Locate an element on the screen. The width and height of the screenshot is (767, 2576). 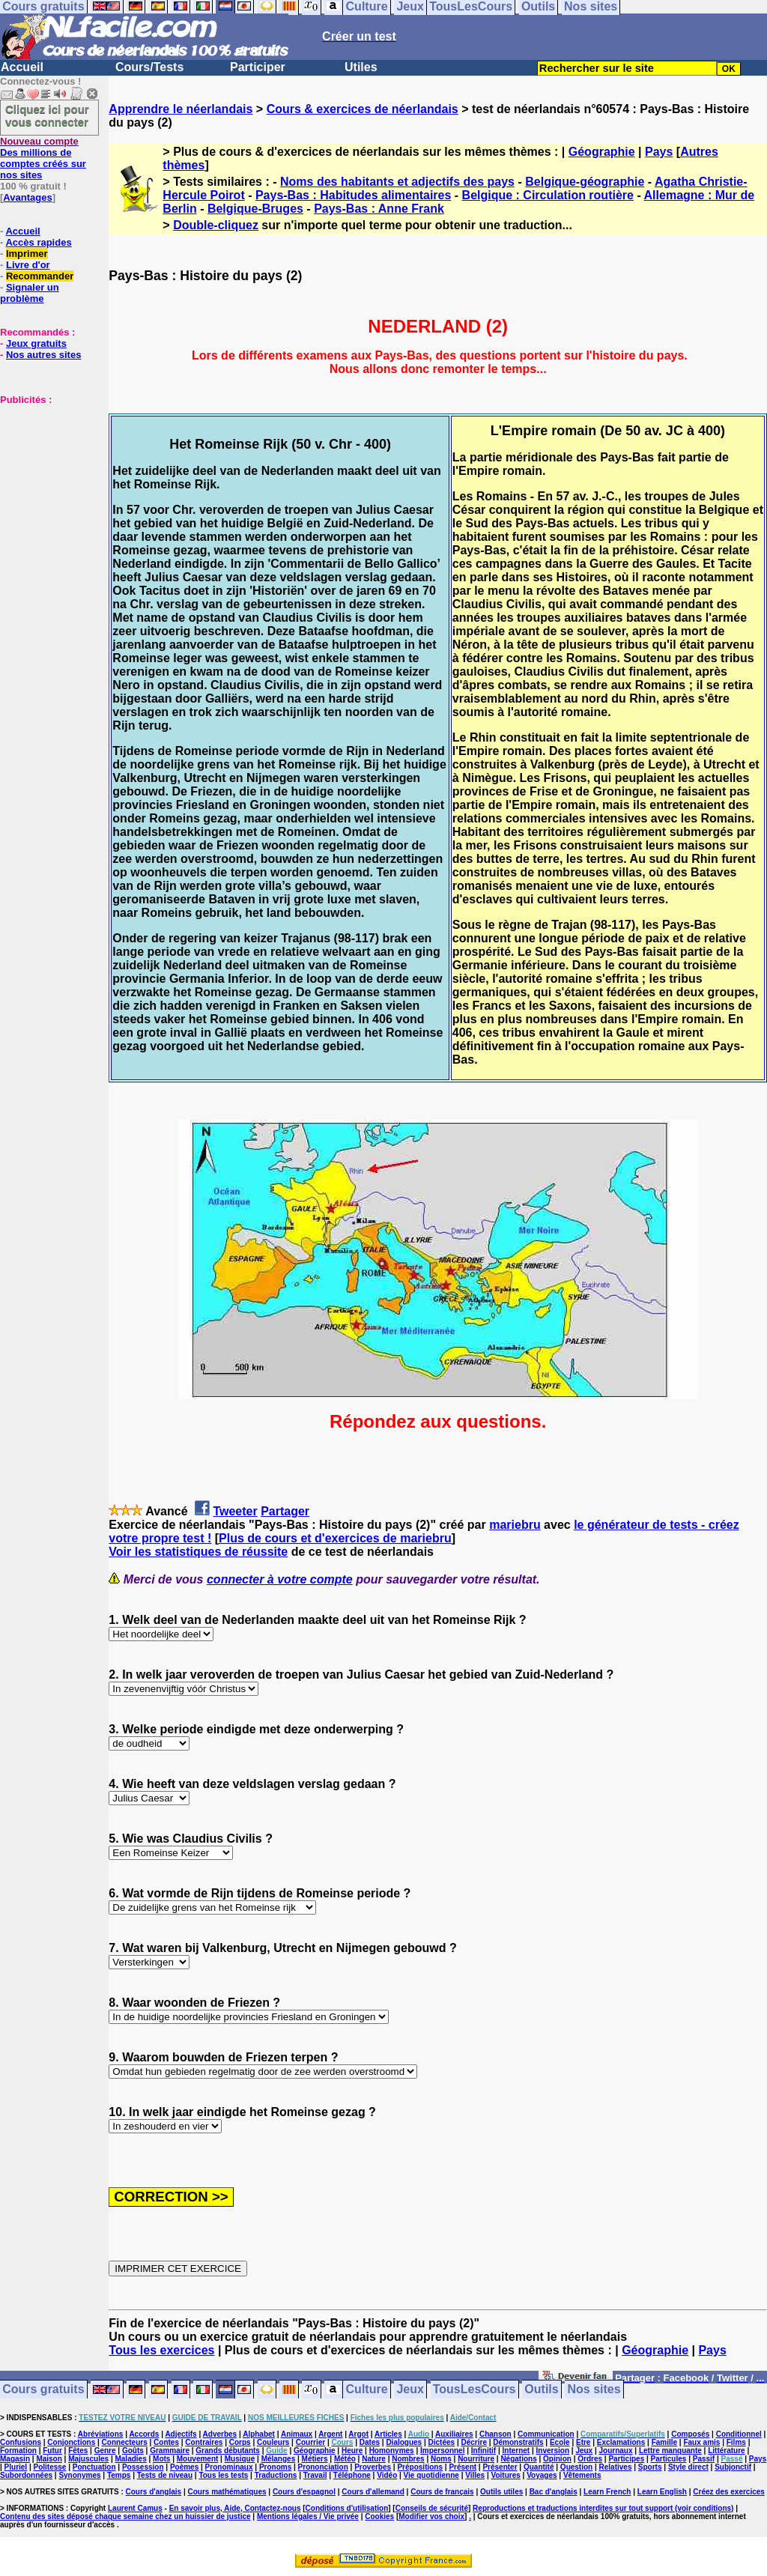
Grands débutants is located at coordinates (227, 2450).